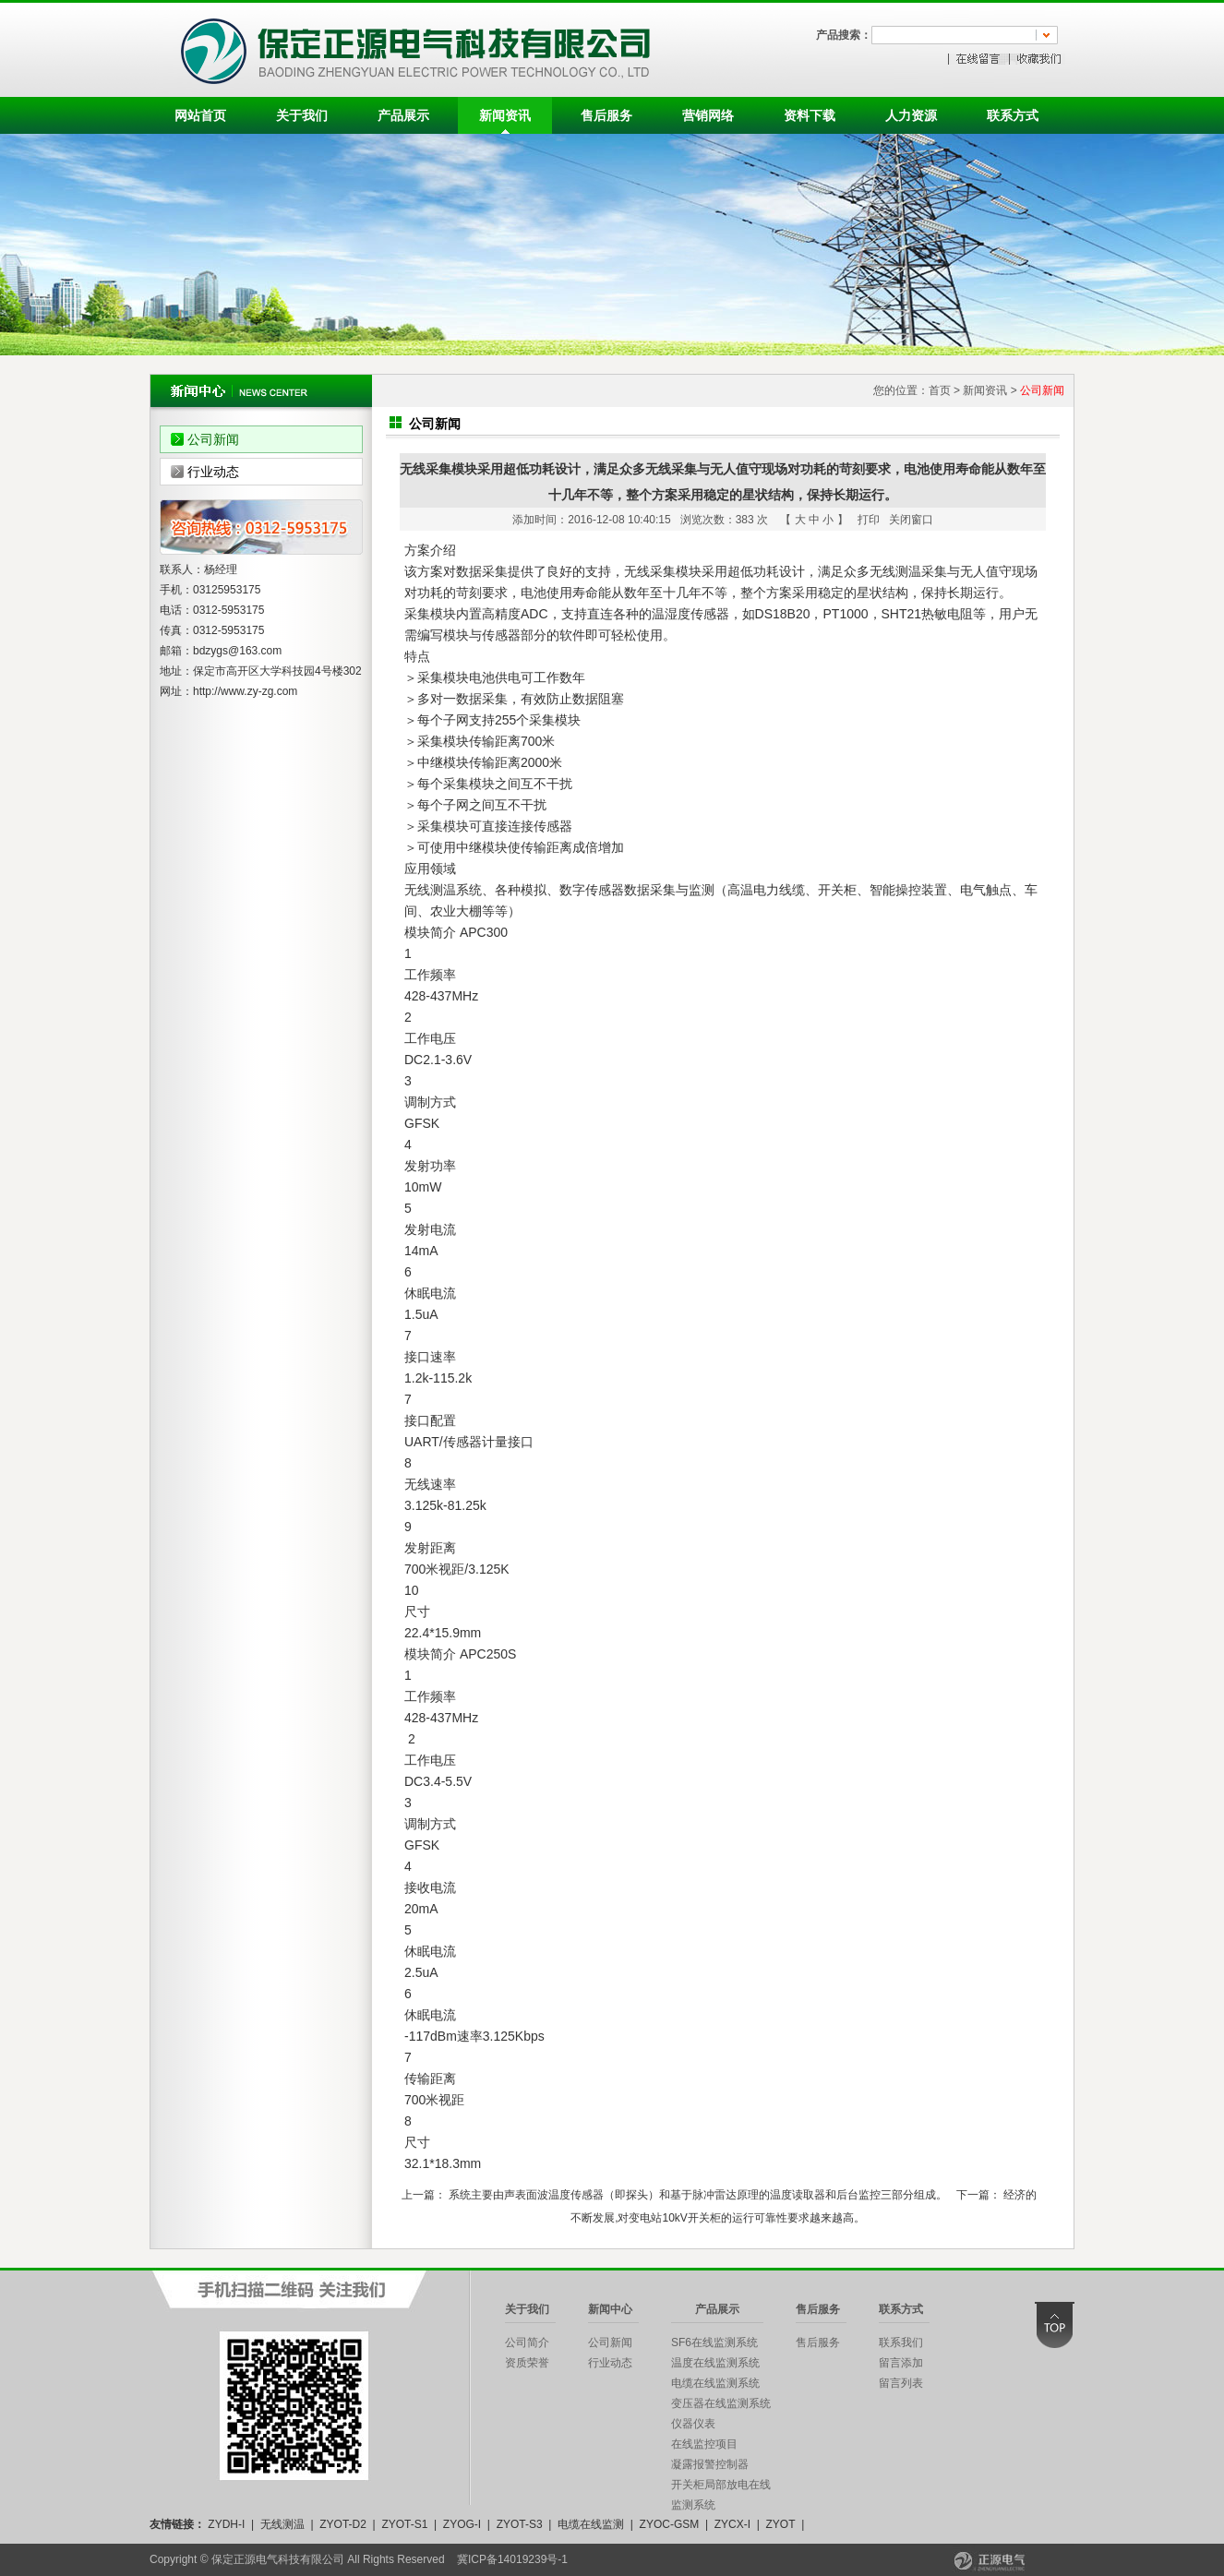  Describe the element at coordinates (213, 439) in the screenshot. I see `公司新闻` at that location.